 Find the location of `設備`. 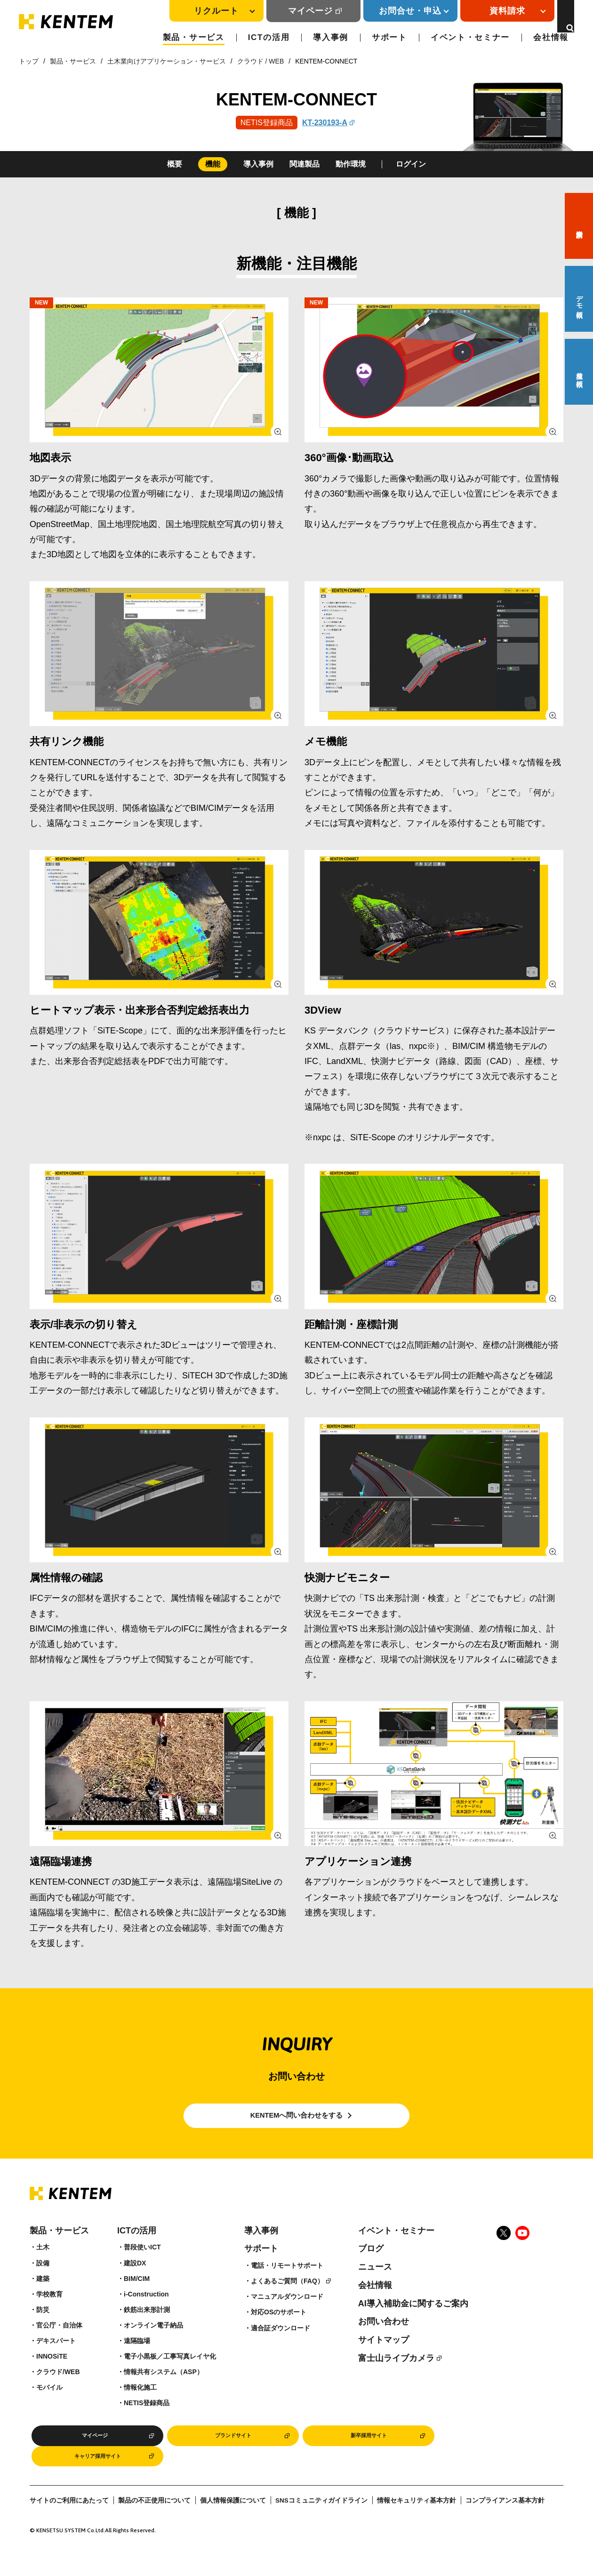

設備 is located at coordinates (42, 2281).